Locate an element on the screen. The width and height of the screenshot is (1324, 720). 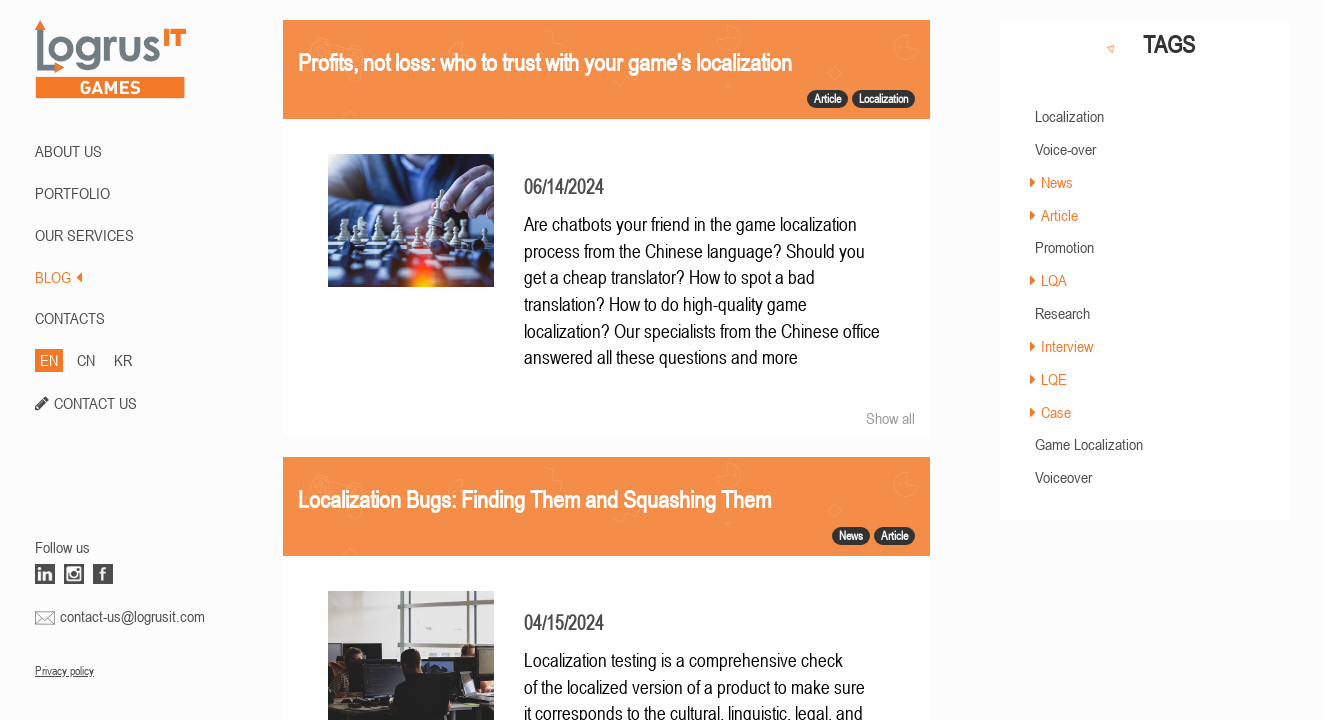
Promotion is located at coordinates (1064, 247).